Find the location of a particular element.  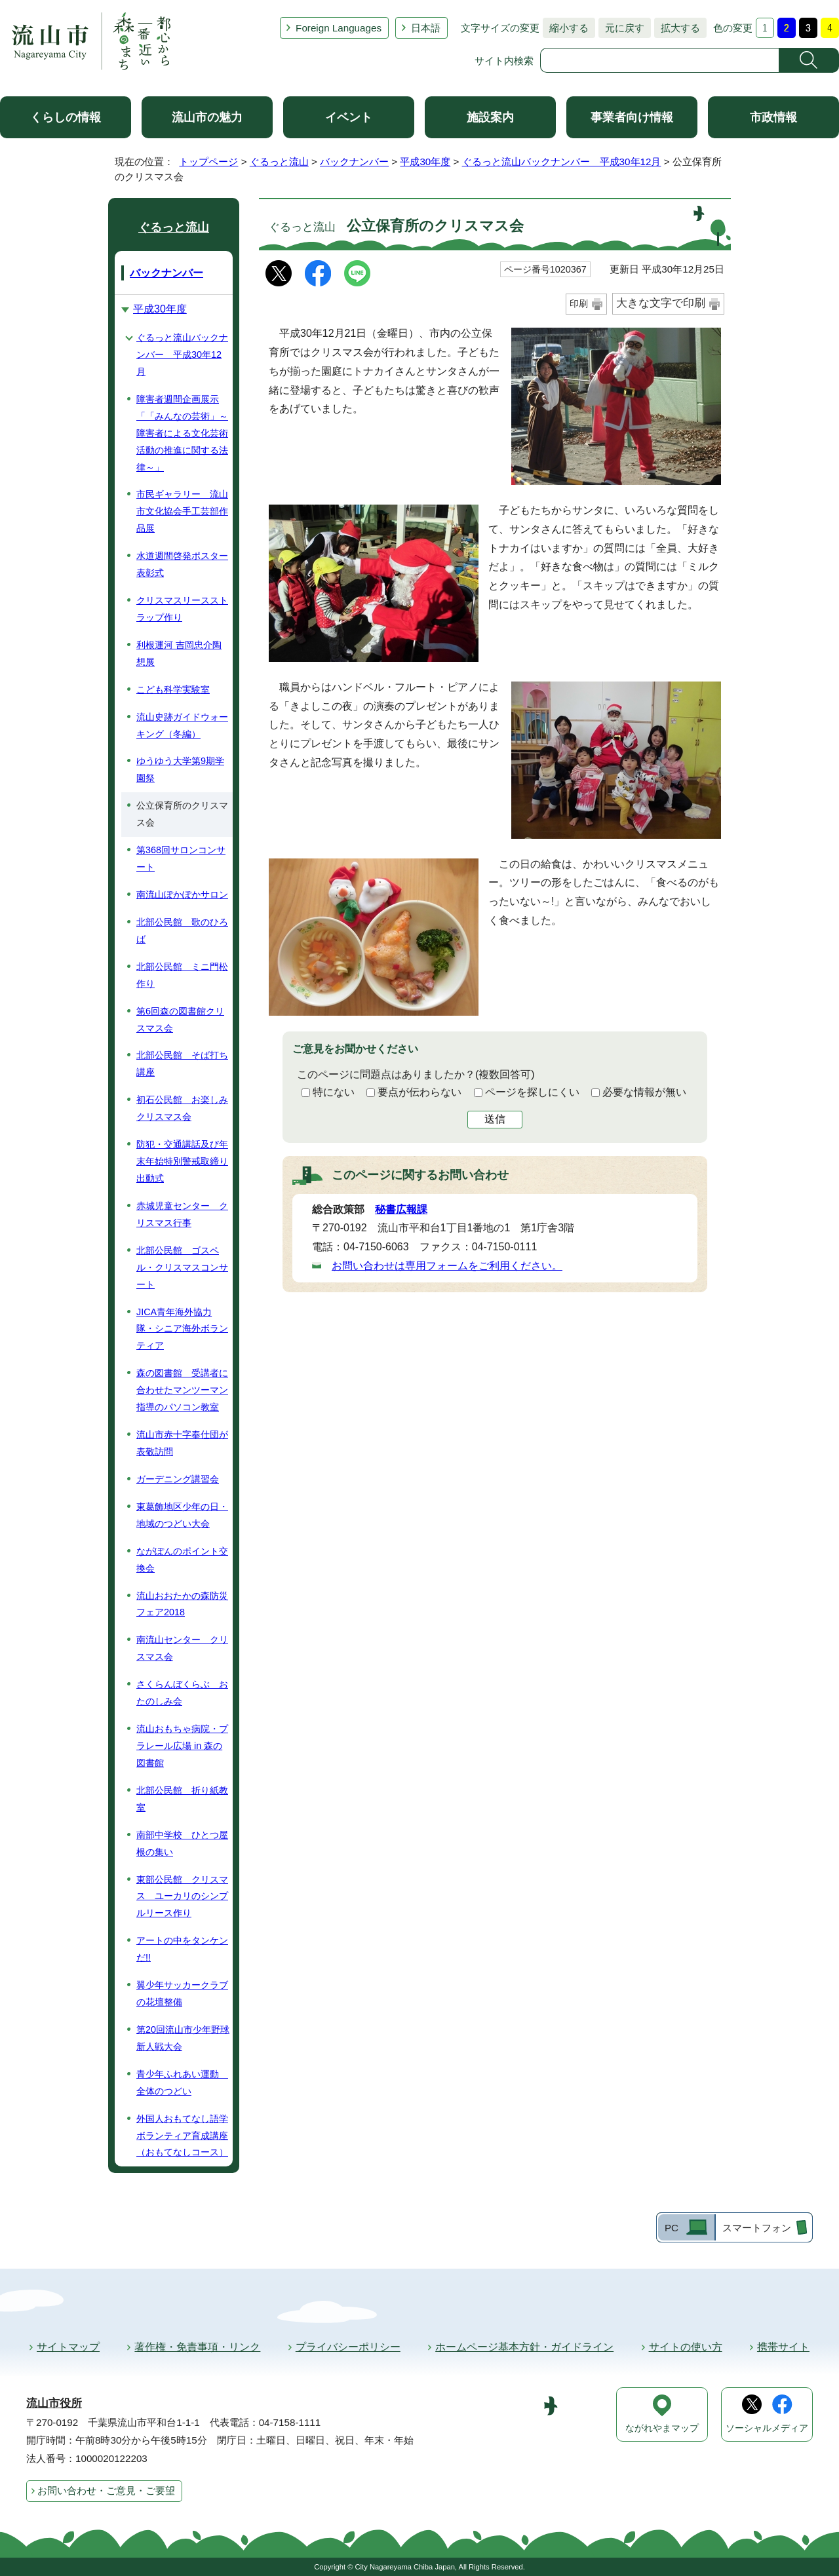

お問い合わせ・ご意見・ご要望 is located at coordinates (106, 2490).